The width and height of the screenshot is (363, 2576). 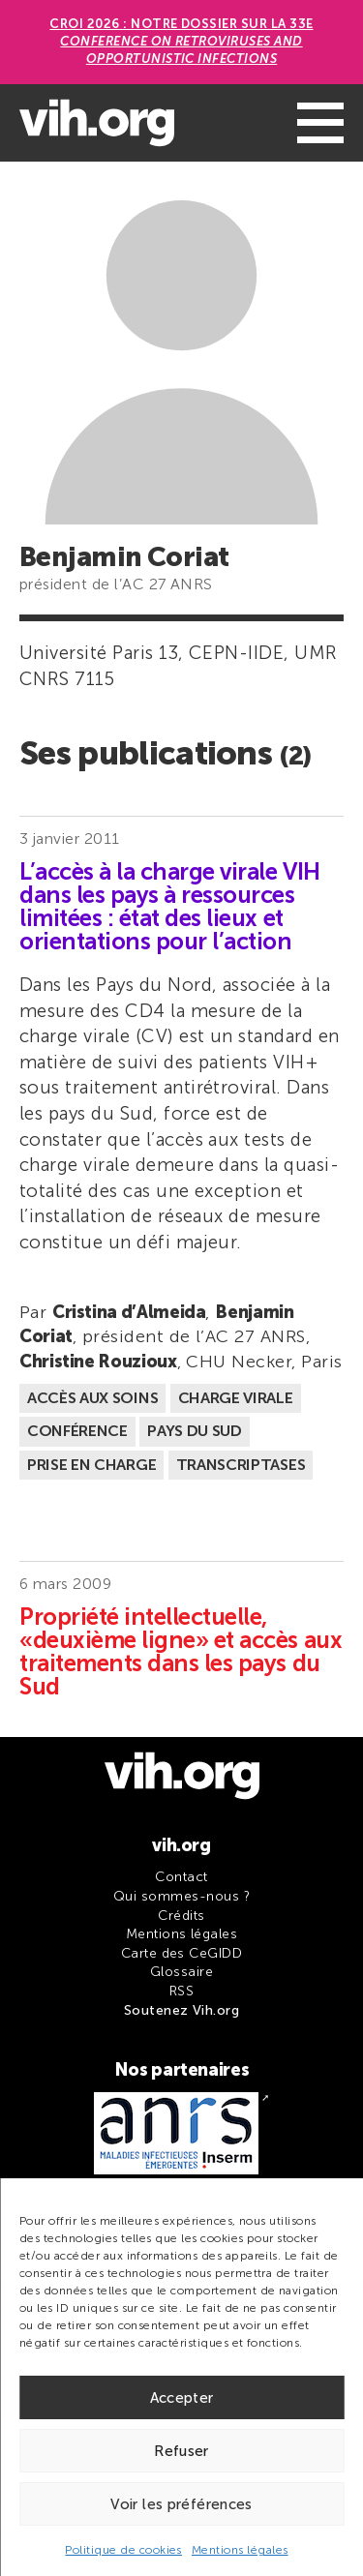 What do you see at coordinates (92, 1398) in the screenshot?
I see `Accès aux soins` at bounding box center [92, 1398].